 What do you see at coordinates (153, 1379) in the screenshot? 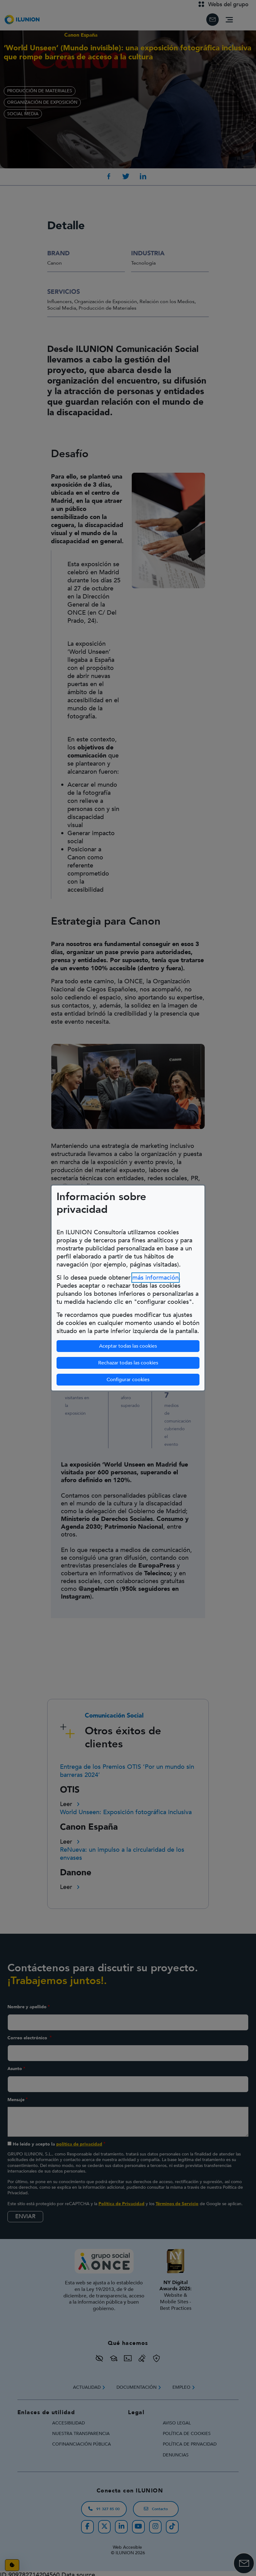
I see `Configurar cookies` at bounding box center [153, 1379].